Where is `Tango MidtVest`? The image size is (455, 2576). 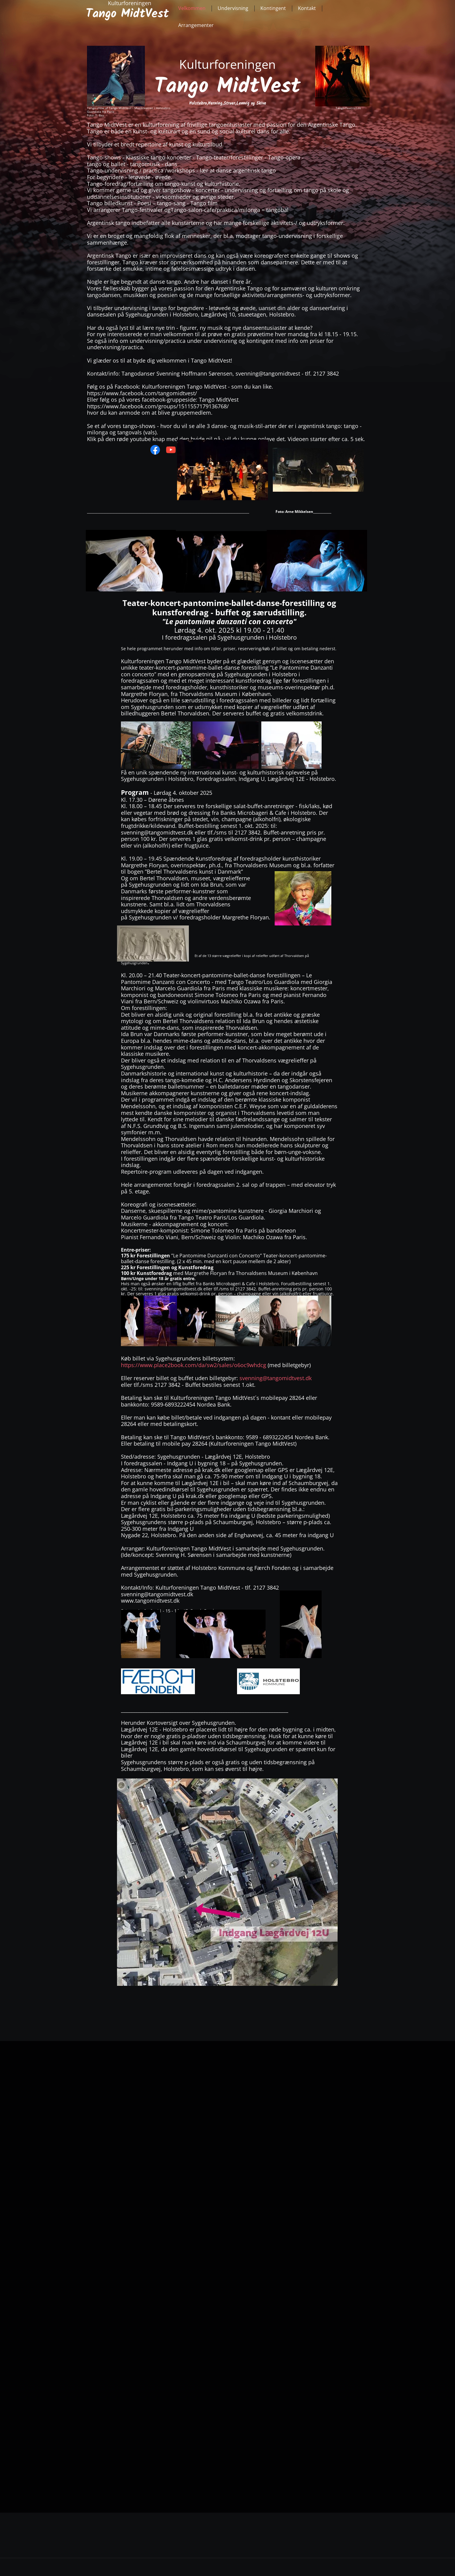
Tango MidtVest is located at coordinates (127, 14).